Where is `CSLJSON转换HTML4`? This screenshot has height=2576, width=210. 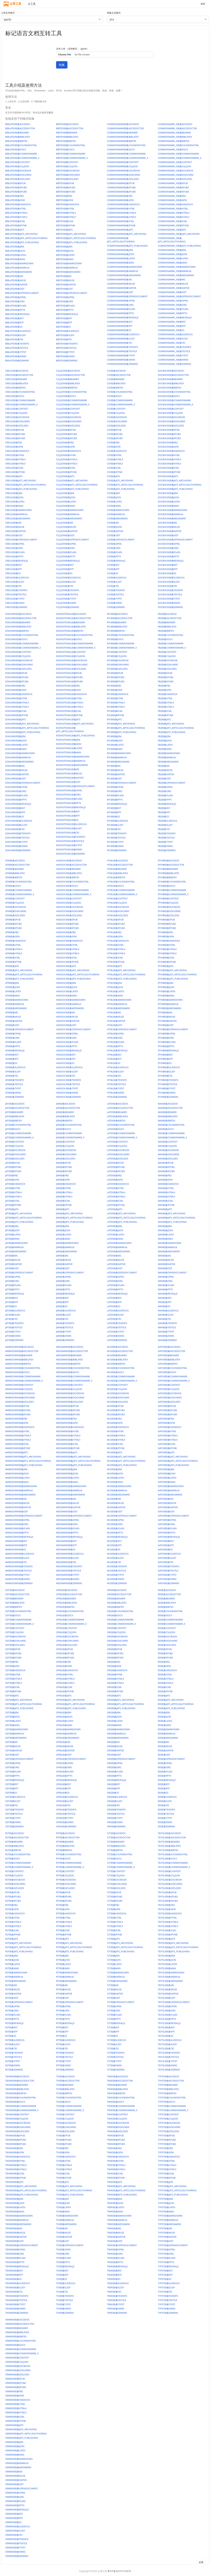 CSLJSON转换HTML4 is located at coordinates (66, 459).